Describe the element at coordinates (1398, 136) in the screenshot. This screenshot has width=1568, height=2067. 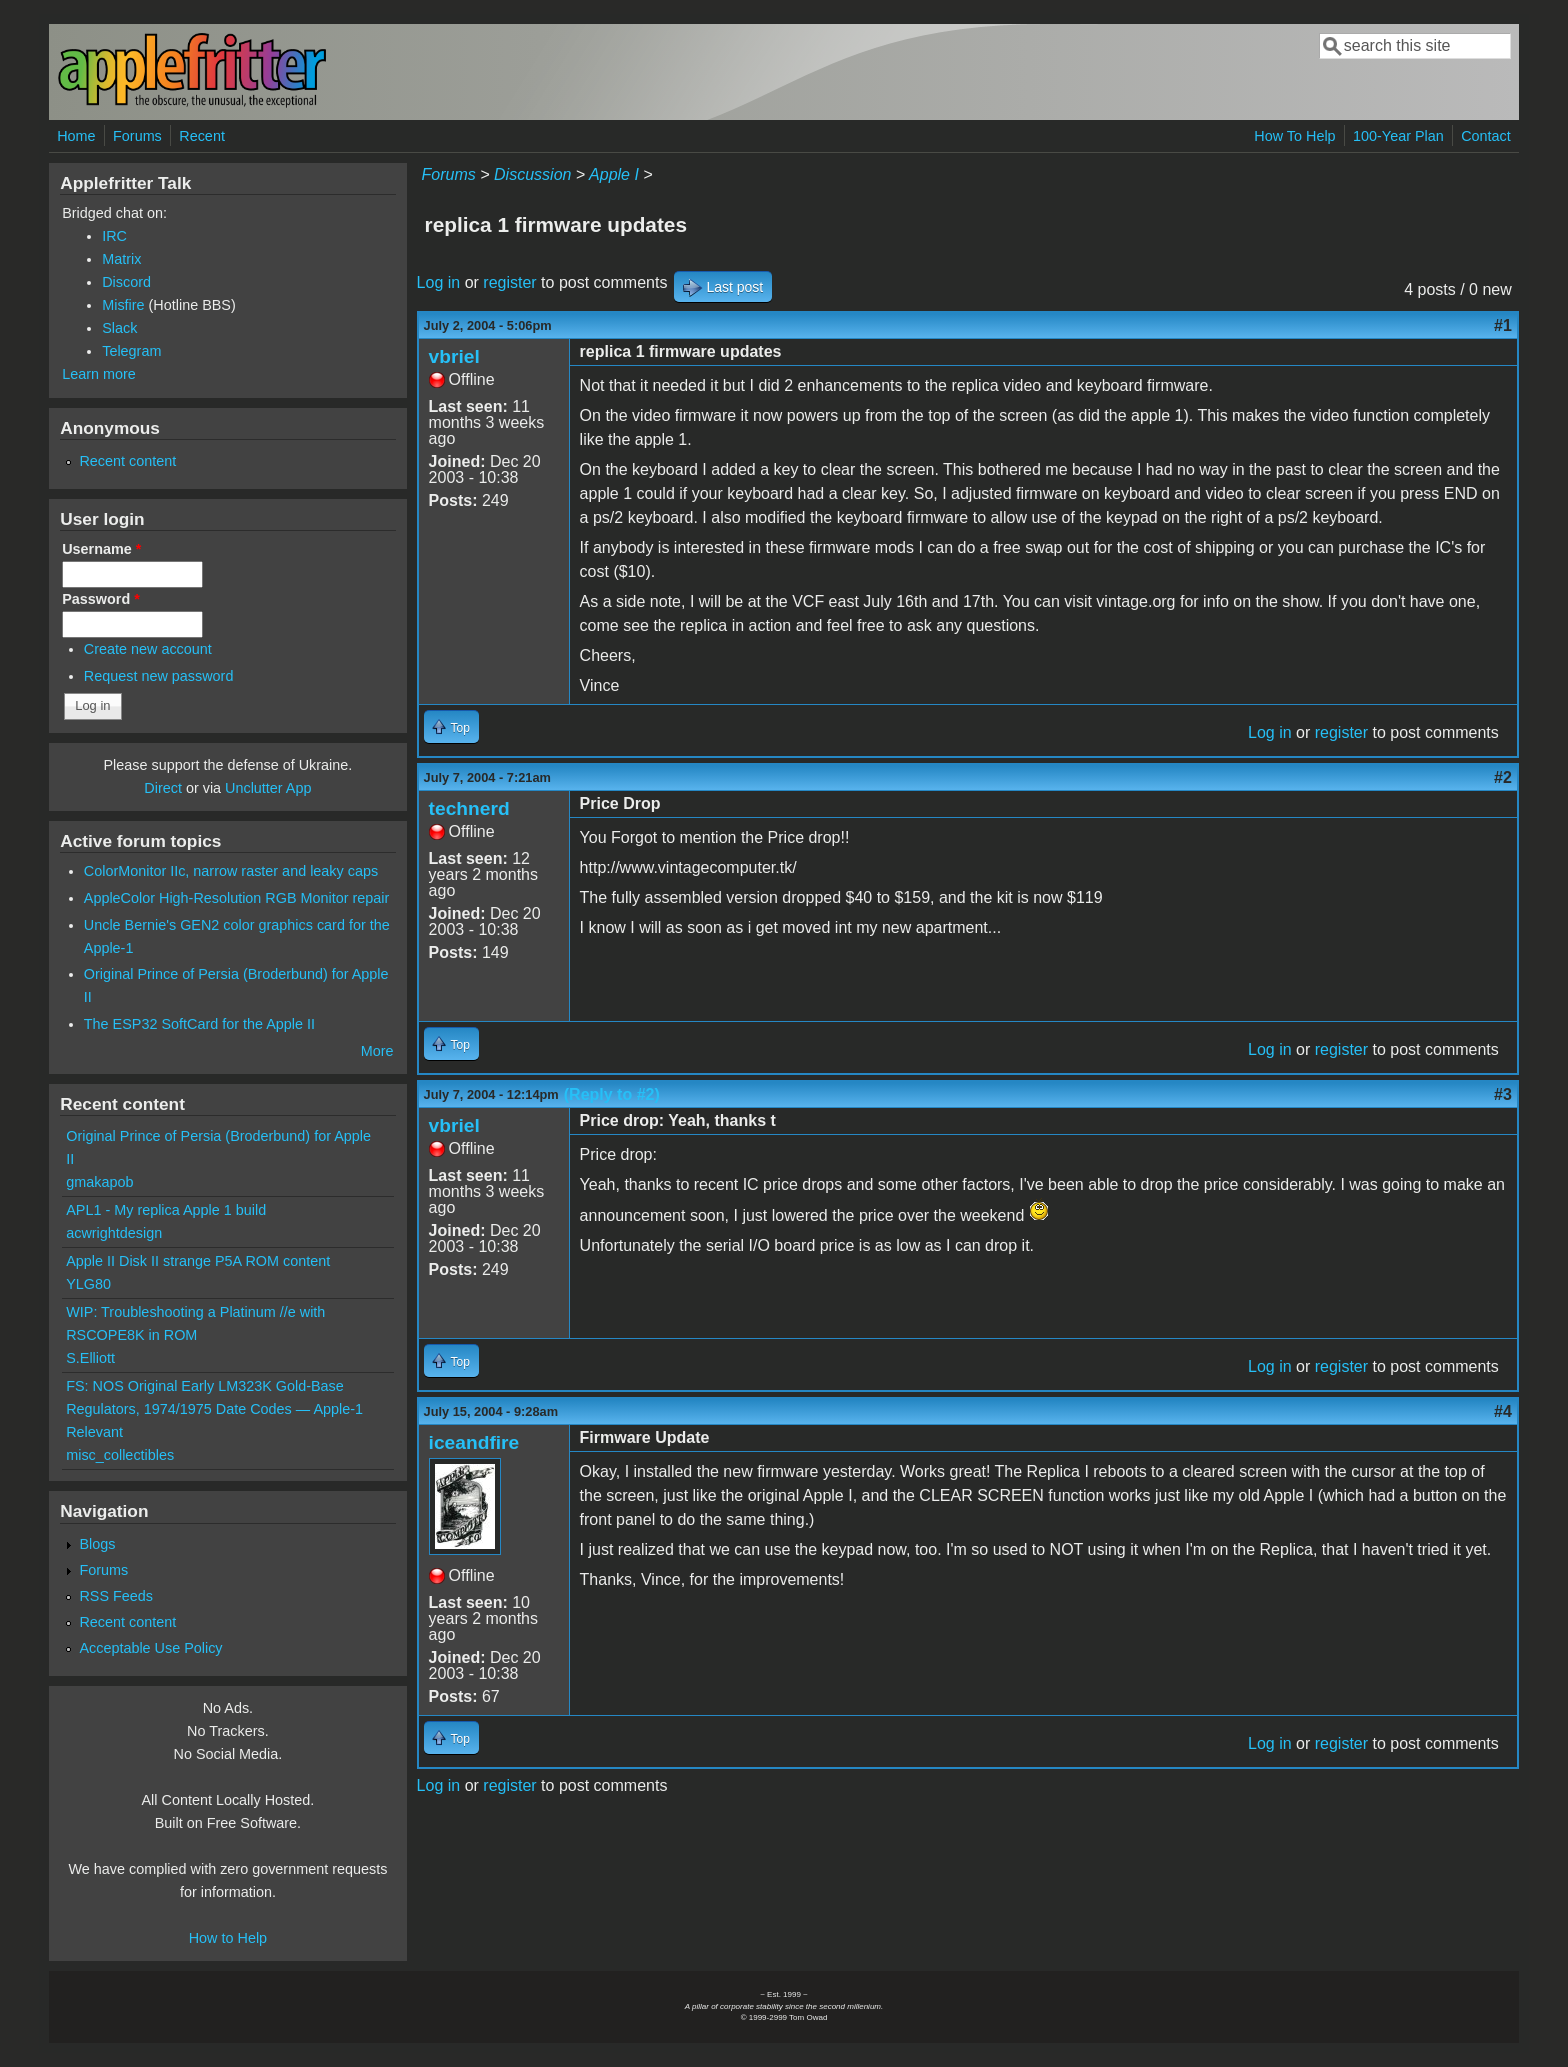
I see `100-Year Plan` at that location.